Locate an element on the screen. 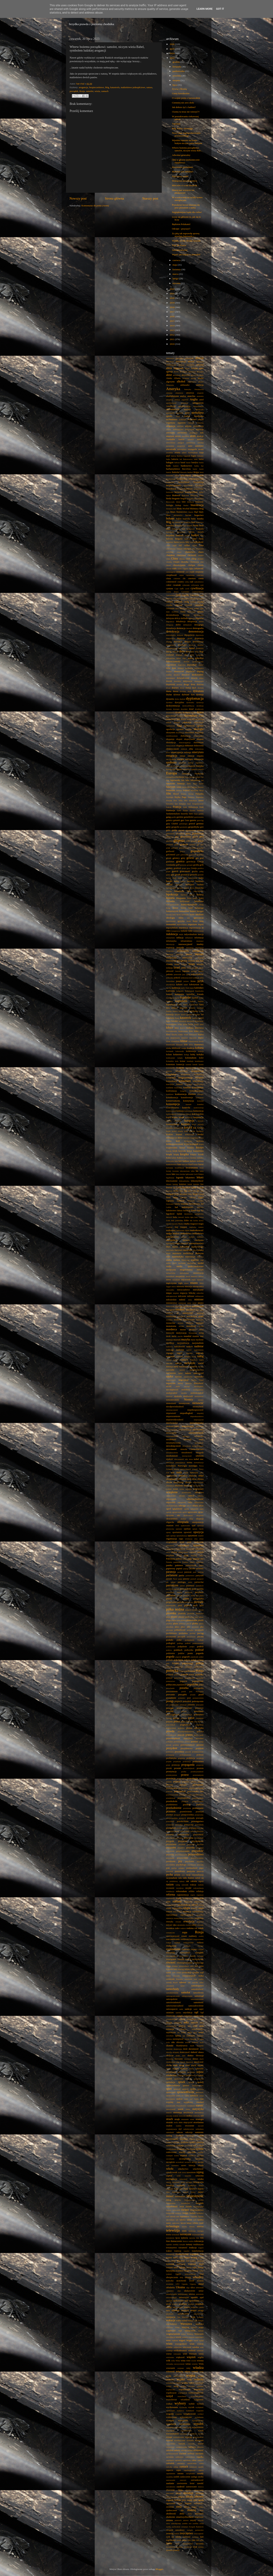 The image size is (273, 2576). Słowianie is located at coordinates (178, 2059).